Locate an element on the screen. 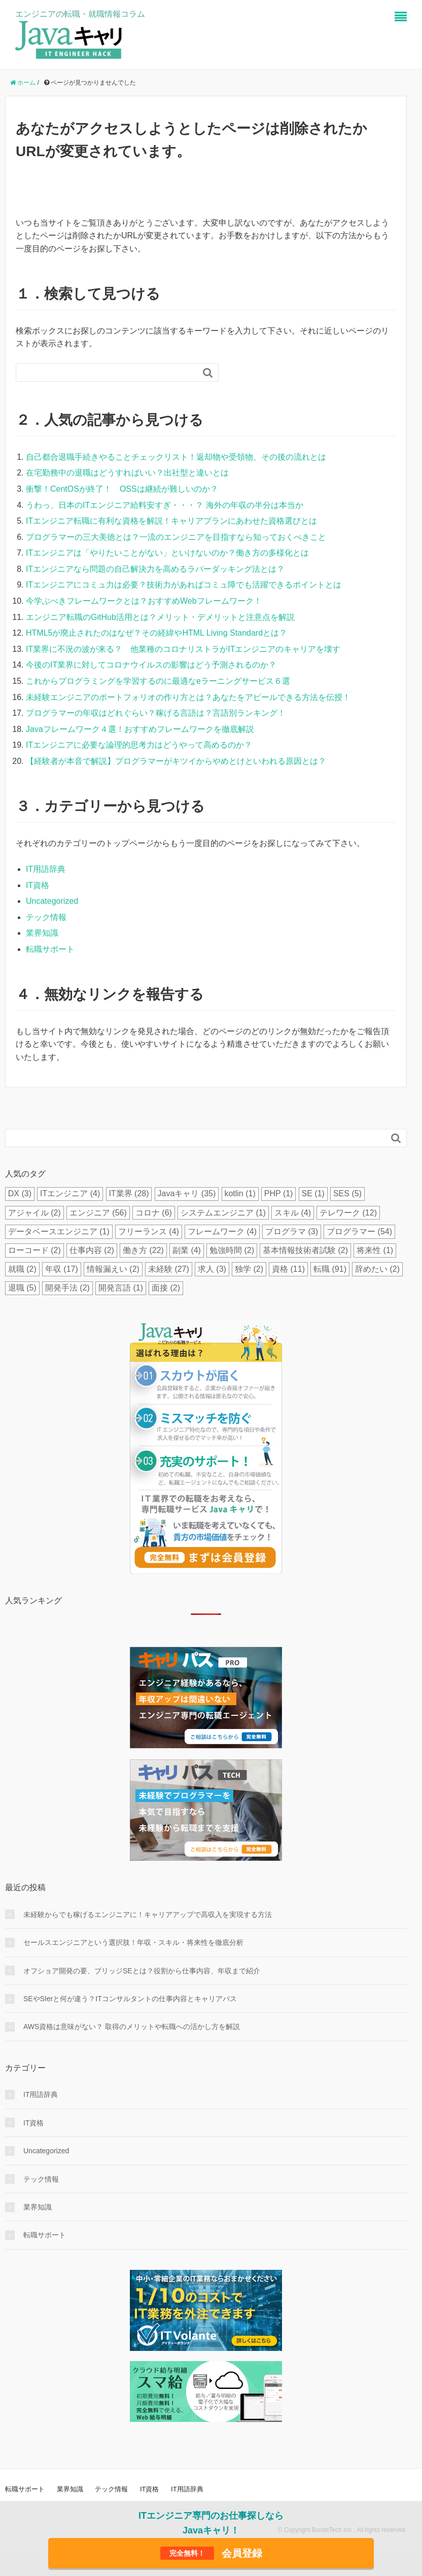 This screenshot has height=2576, width=422. Javaフレームワーク４選！おすすめフレームワークを徹底解説 is located at coordinates (140, 729).